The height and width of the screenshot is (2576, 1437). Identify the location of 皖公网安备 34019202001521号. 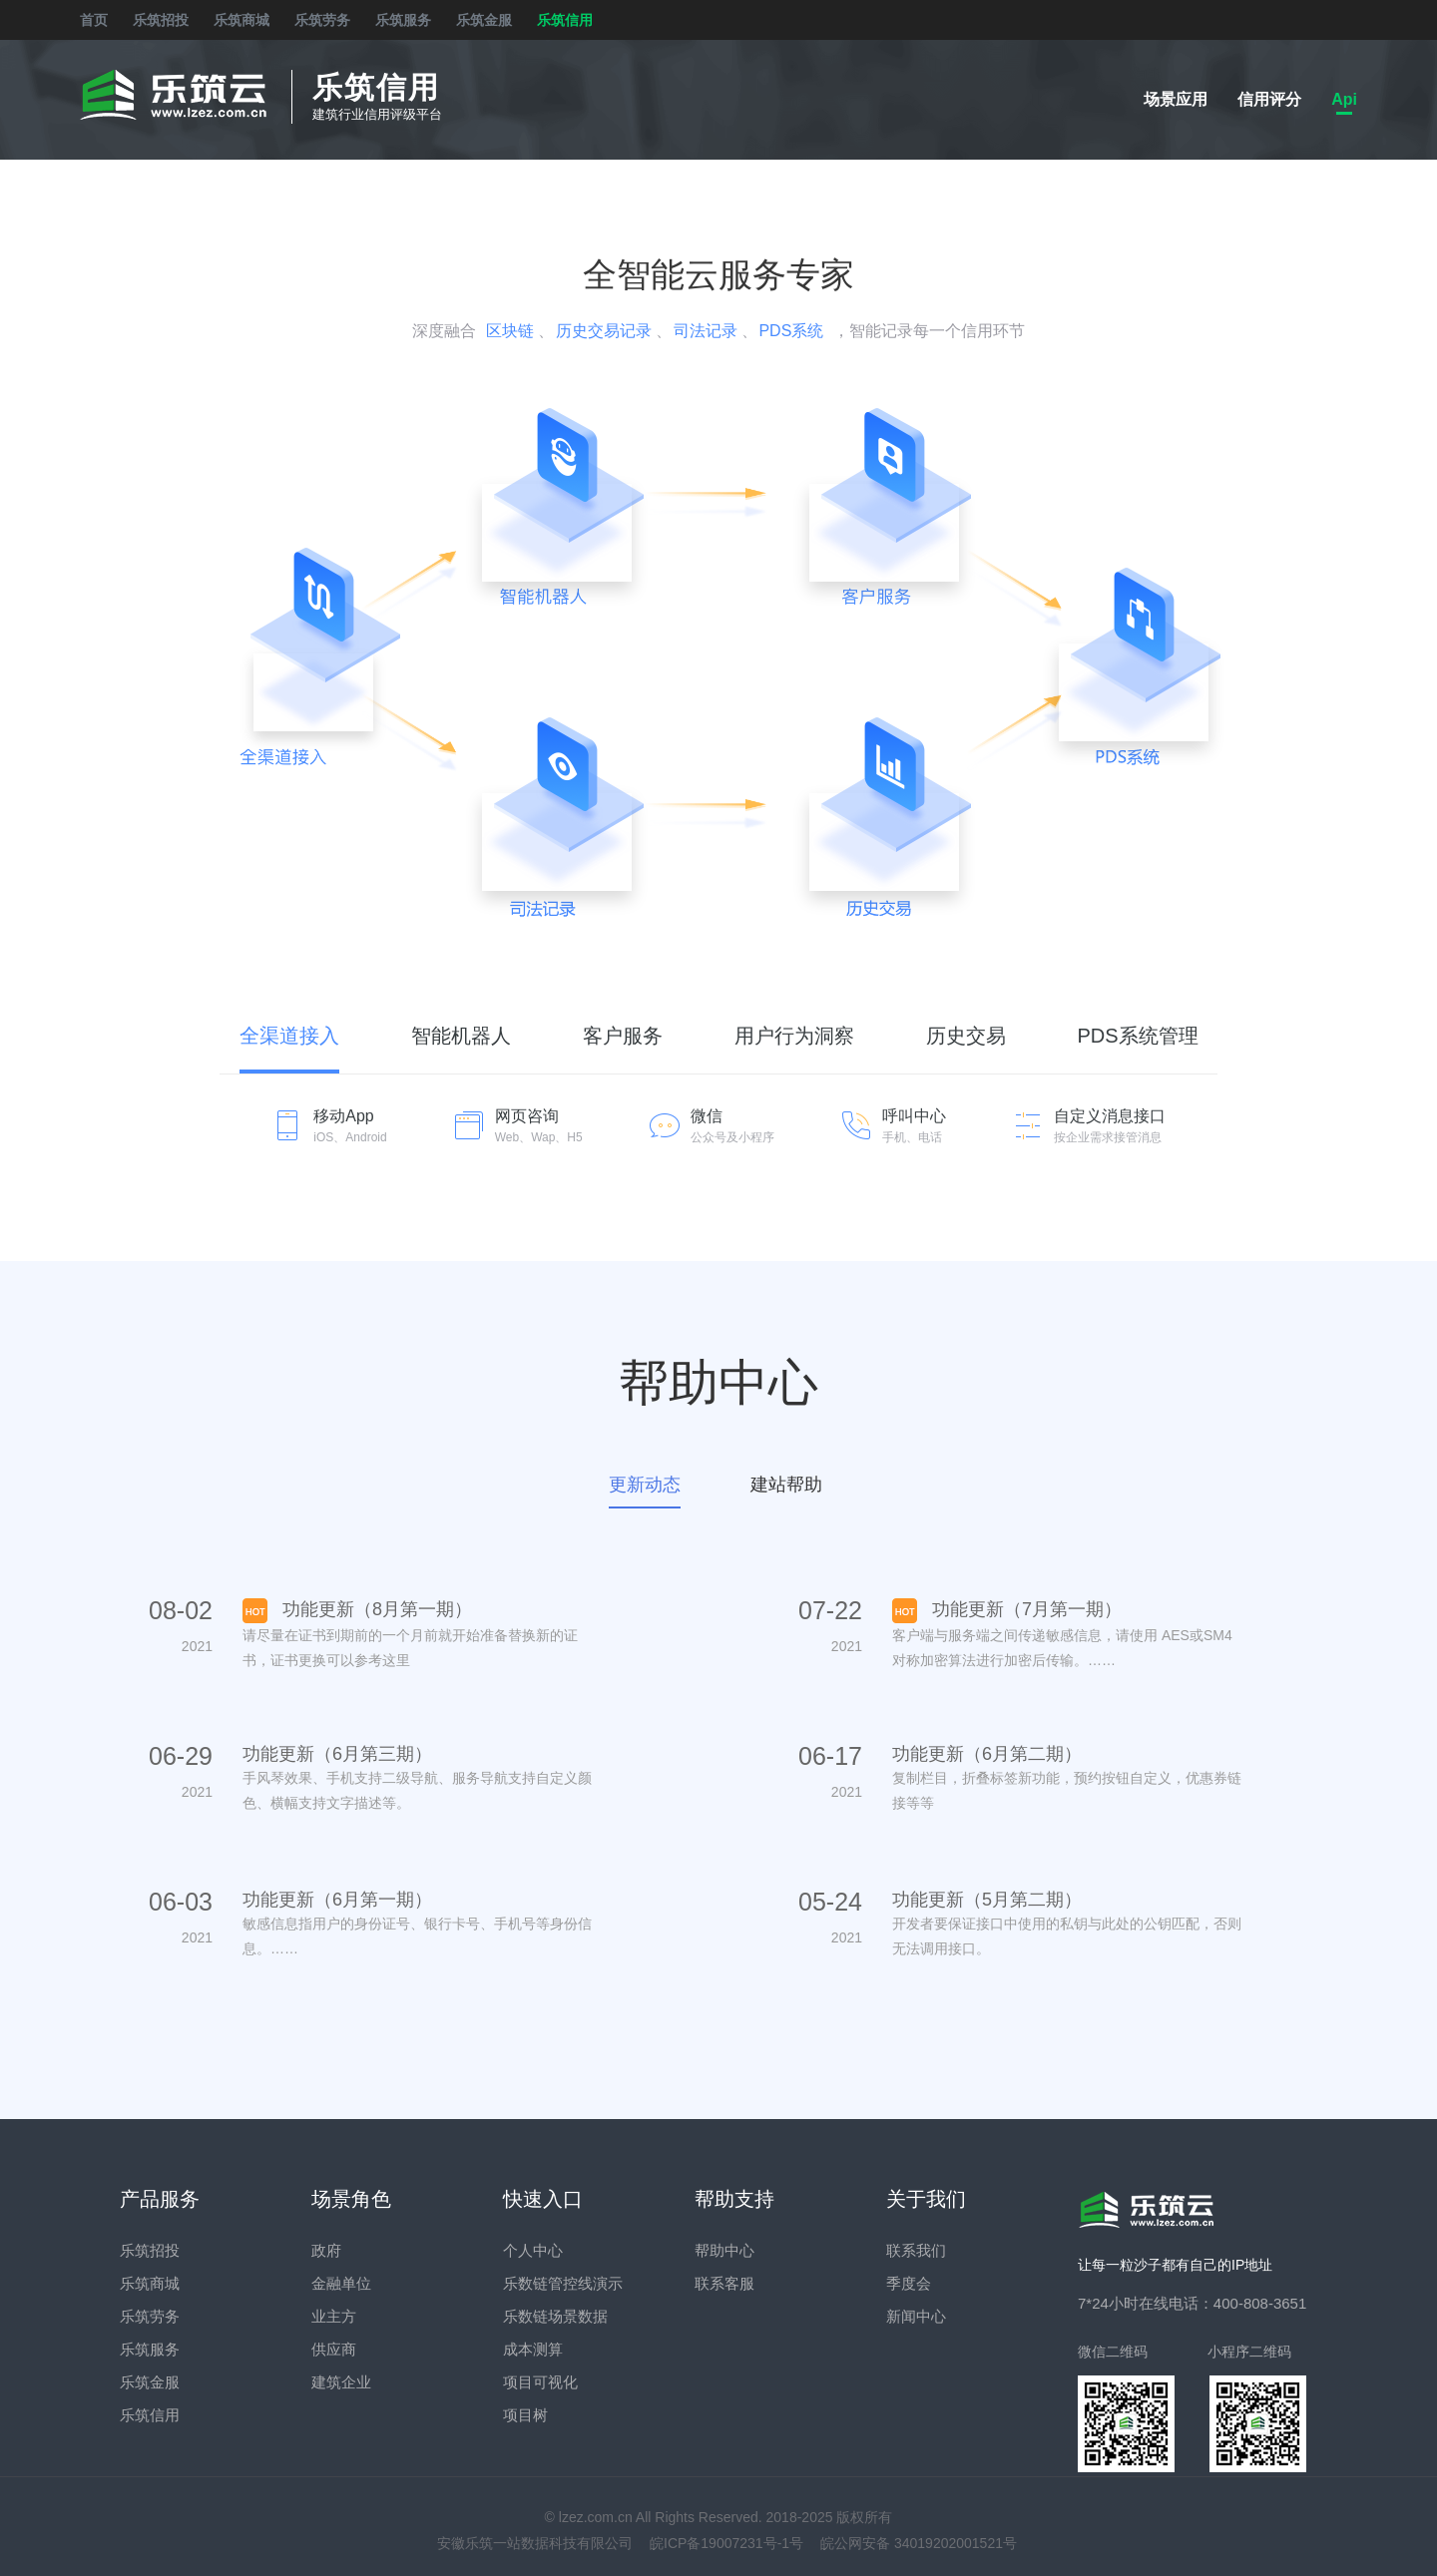
(918, 2543).